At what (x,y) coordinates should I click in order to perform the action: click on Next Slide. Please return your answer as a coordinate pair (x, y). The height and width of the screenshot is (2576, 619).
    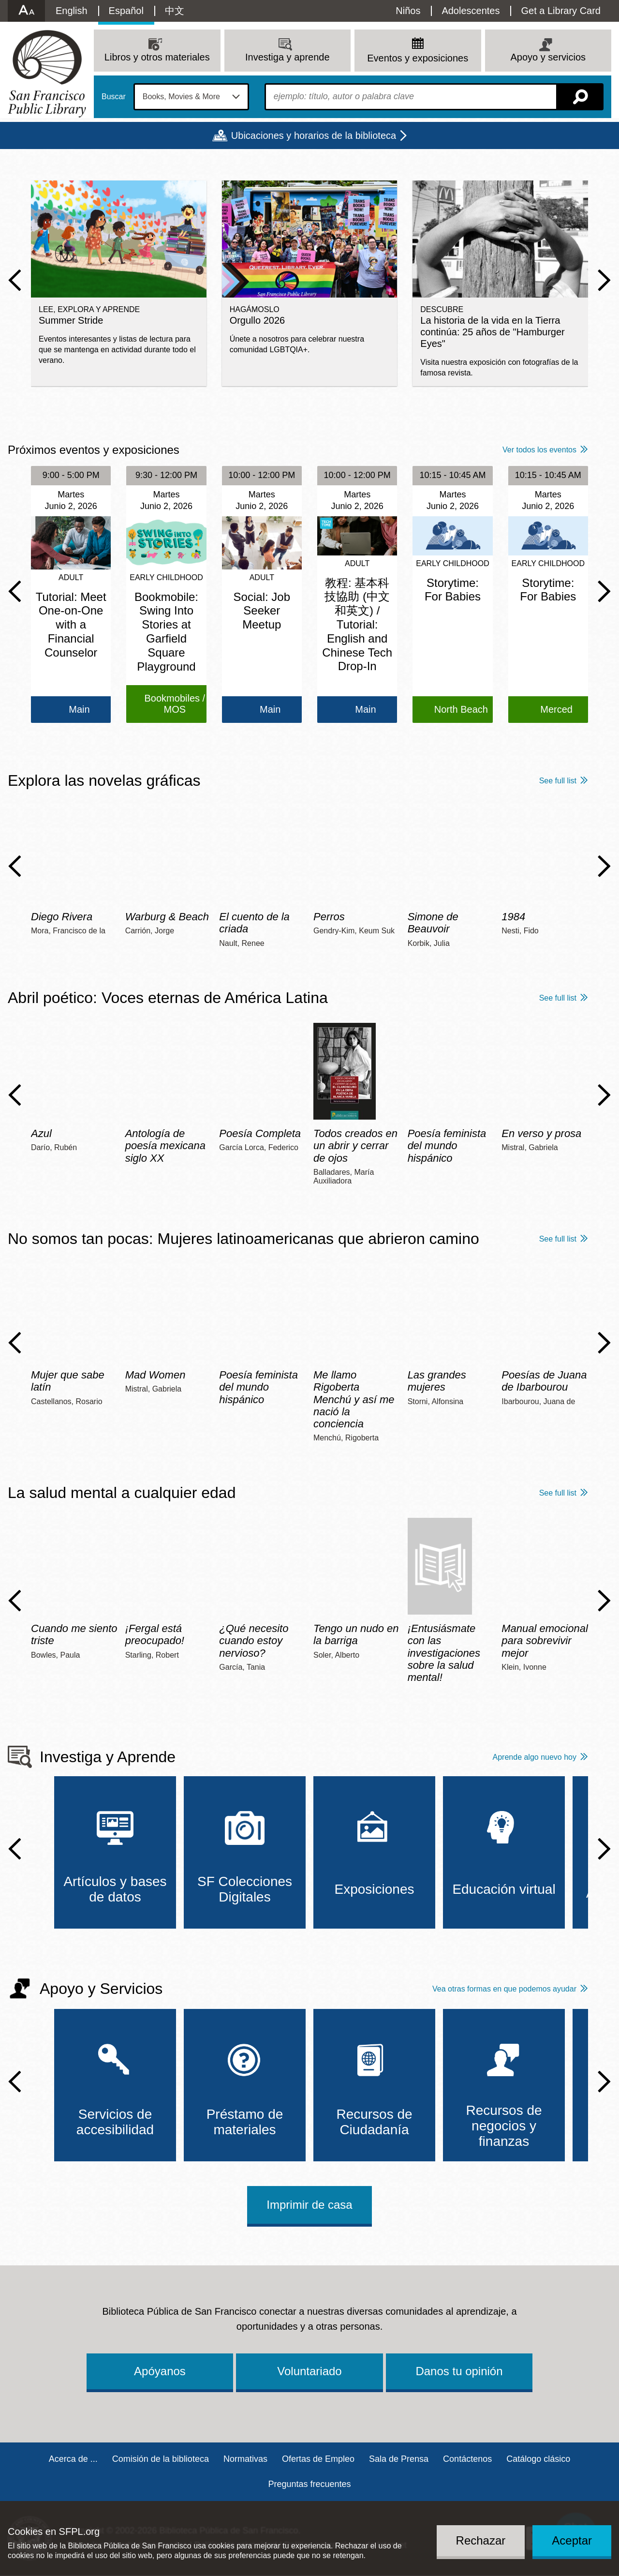
    Looking at the image, I should click on (604, 280).